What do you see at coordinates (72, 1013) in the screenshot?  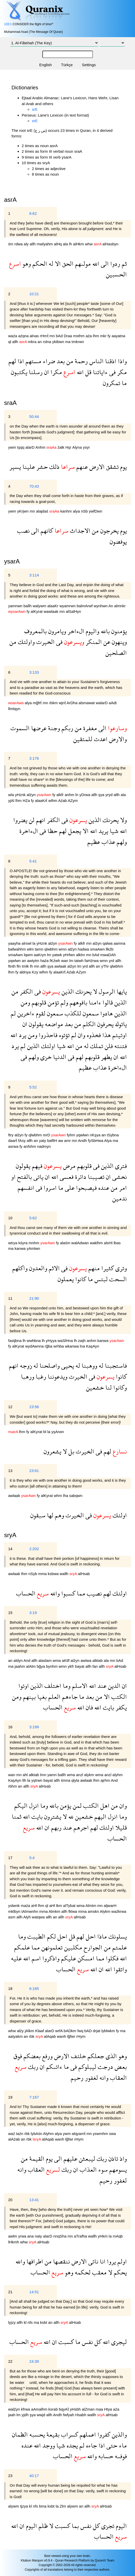 I see `للكذب` at bounding box center [72, 1013].